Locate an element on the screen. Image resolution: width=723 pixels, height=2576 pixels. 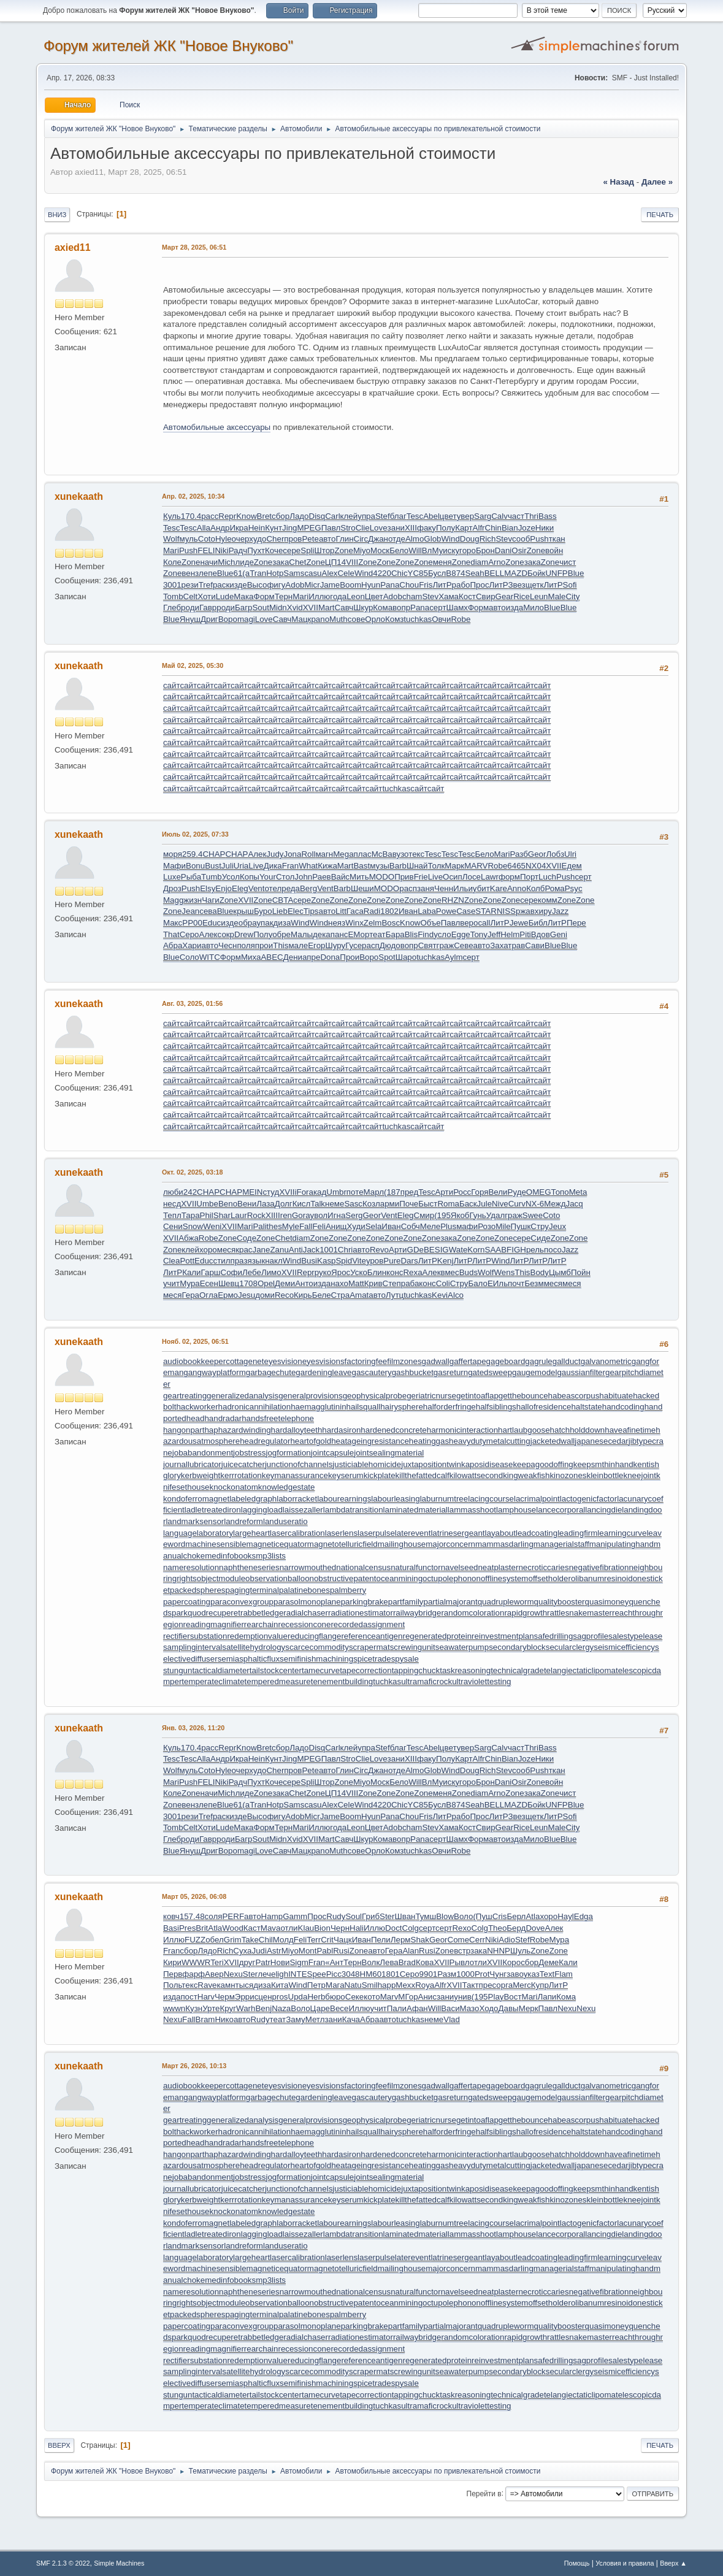
242 is located at coordinates (190, 1192).